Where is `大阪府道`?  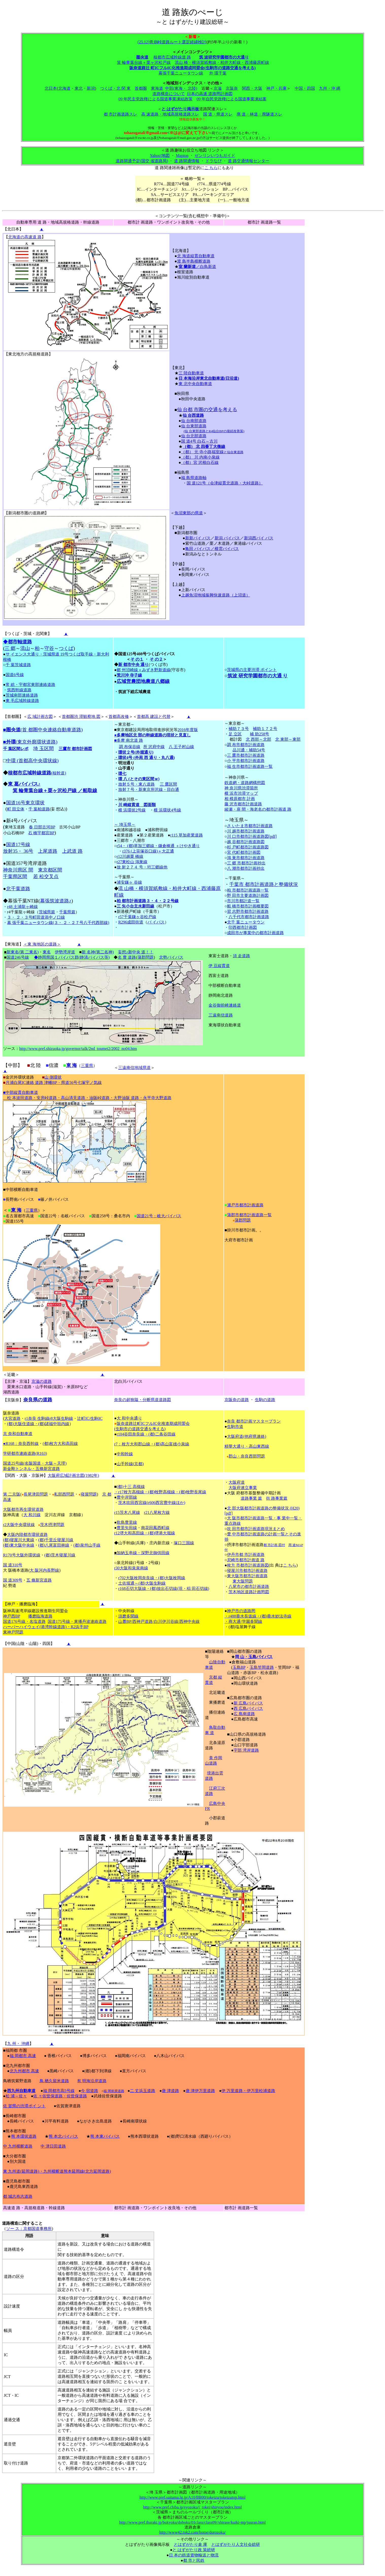
大阪府道 is located at coordinates (237, 1482).